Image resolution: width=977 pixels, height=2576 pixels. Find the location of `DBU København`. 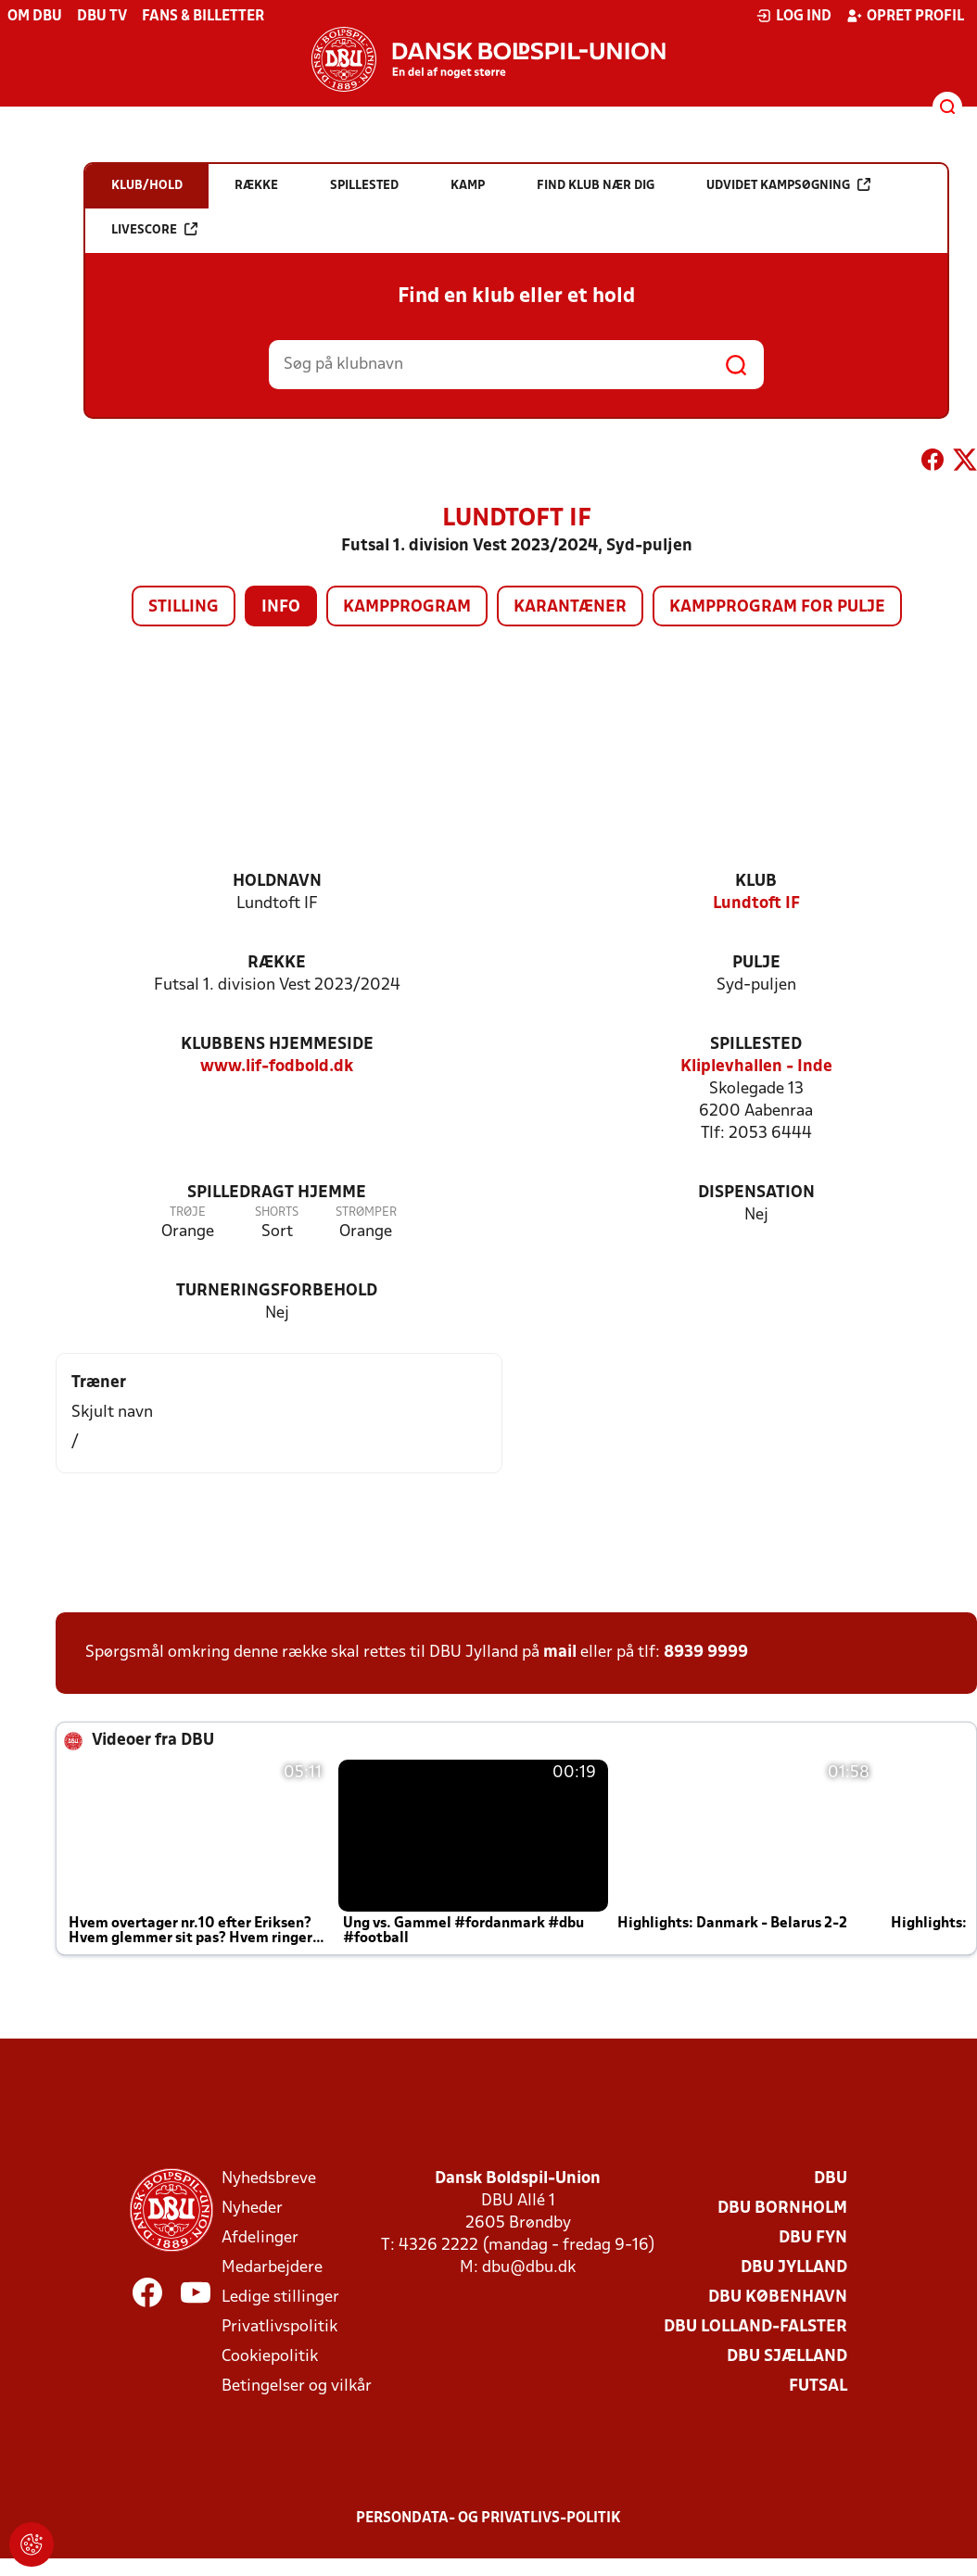

DBU København is located at coordinates (777, 2297).